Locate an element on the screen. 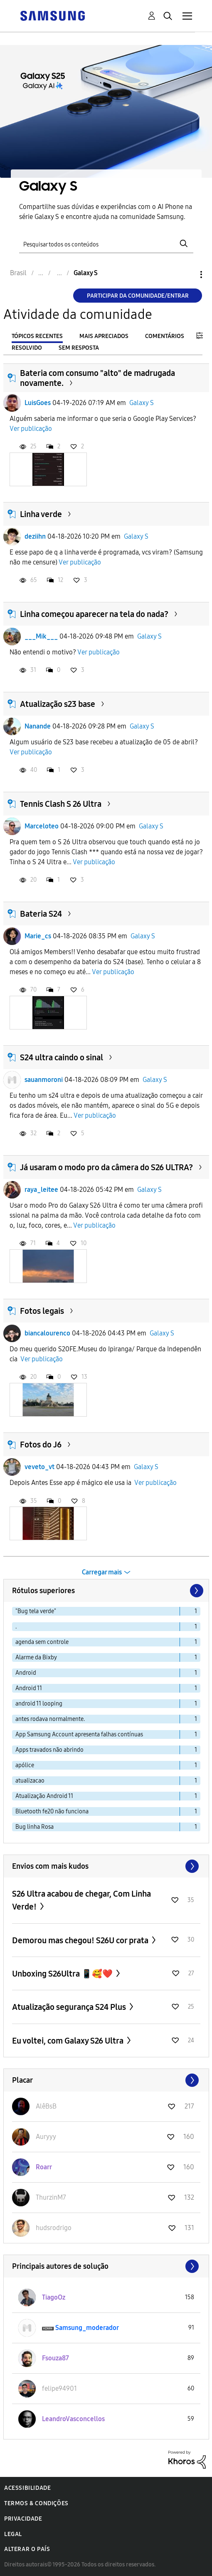 This screenshot has height=2576, width=212. Android [Filtrar tópicos com rótulo: Android] is located at coordinates (25, 1672).